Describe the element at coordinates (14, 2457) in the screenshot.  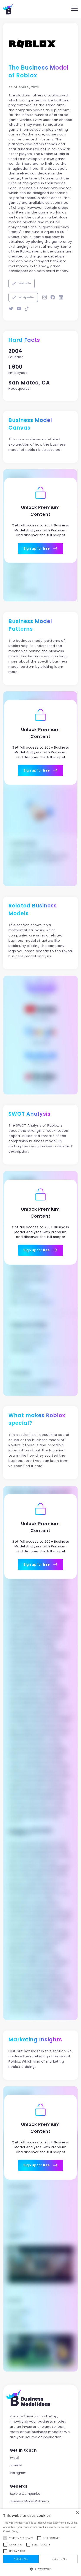
I see `E-Mail` at that location.